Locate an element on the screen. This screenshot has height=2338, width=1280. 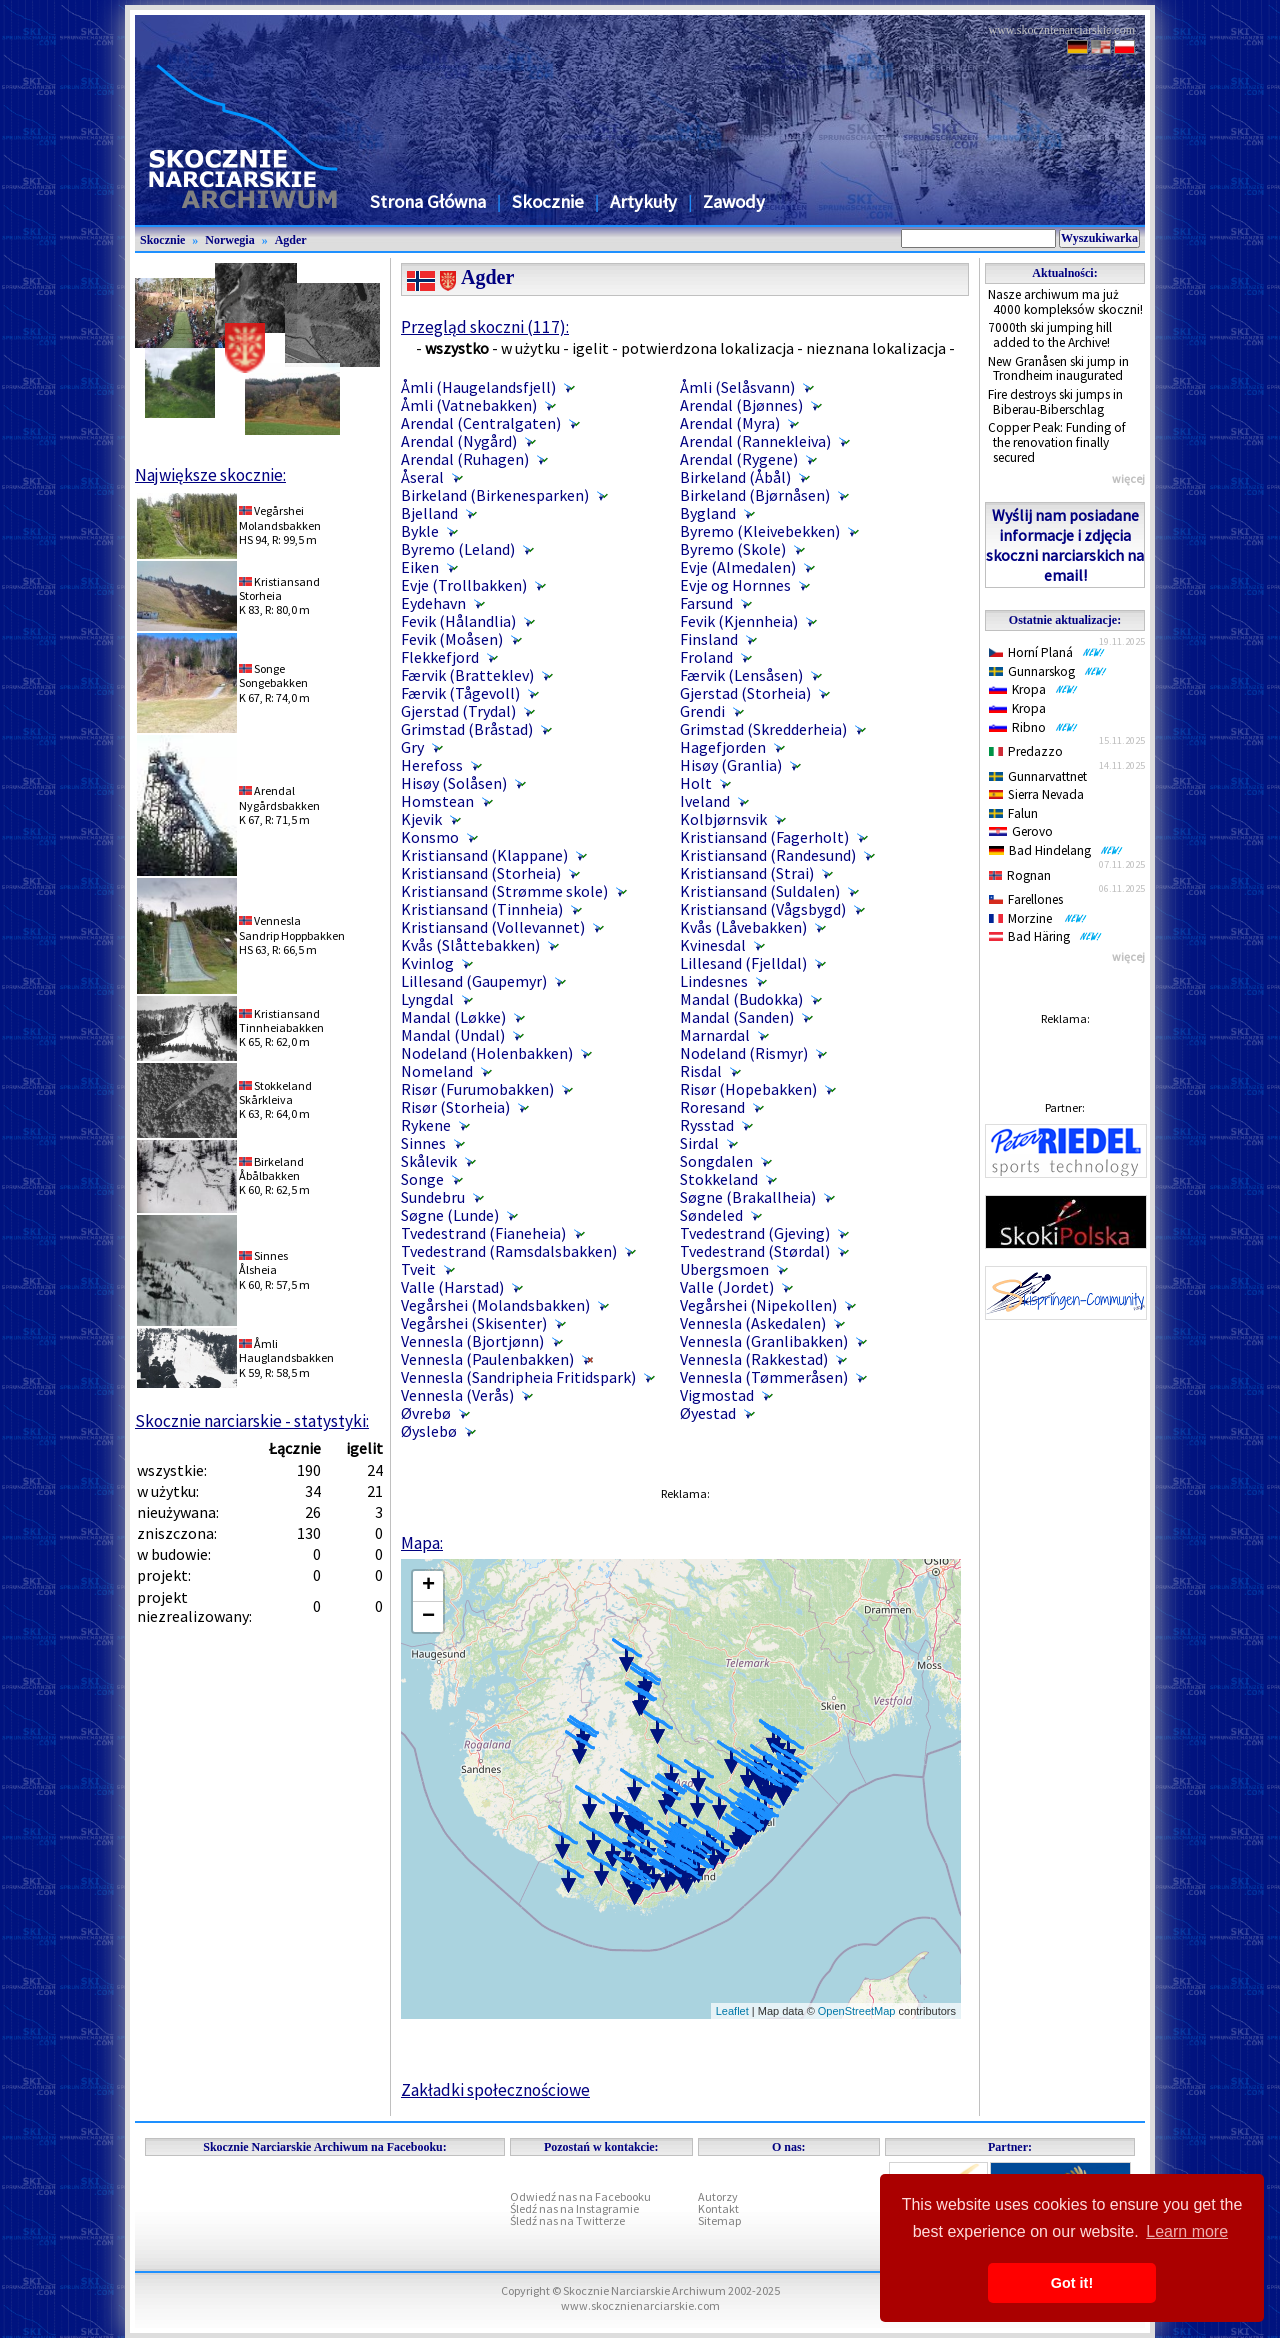
Risdal is located at coordinates (701, 1071).